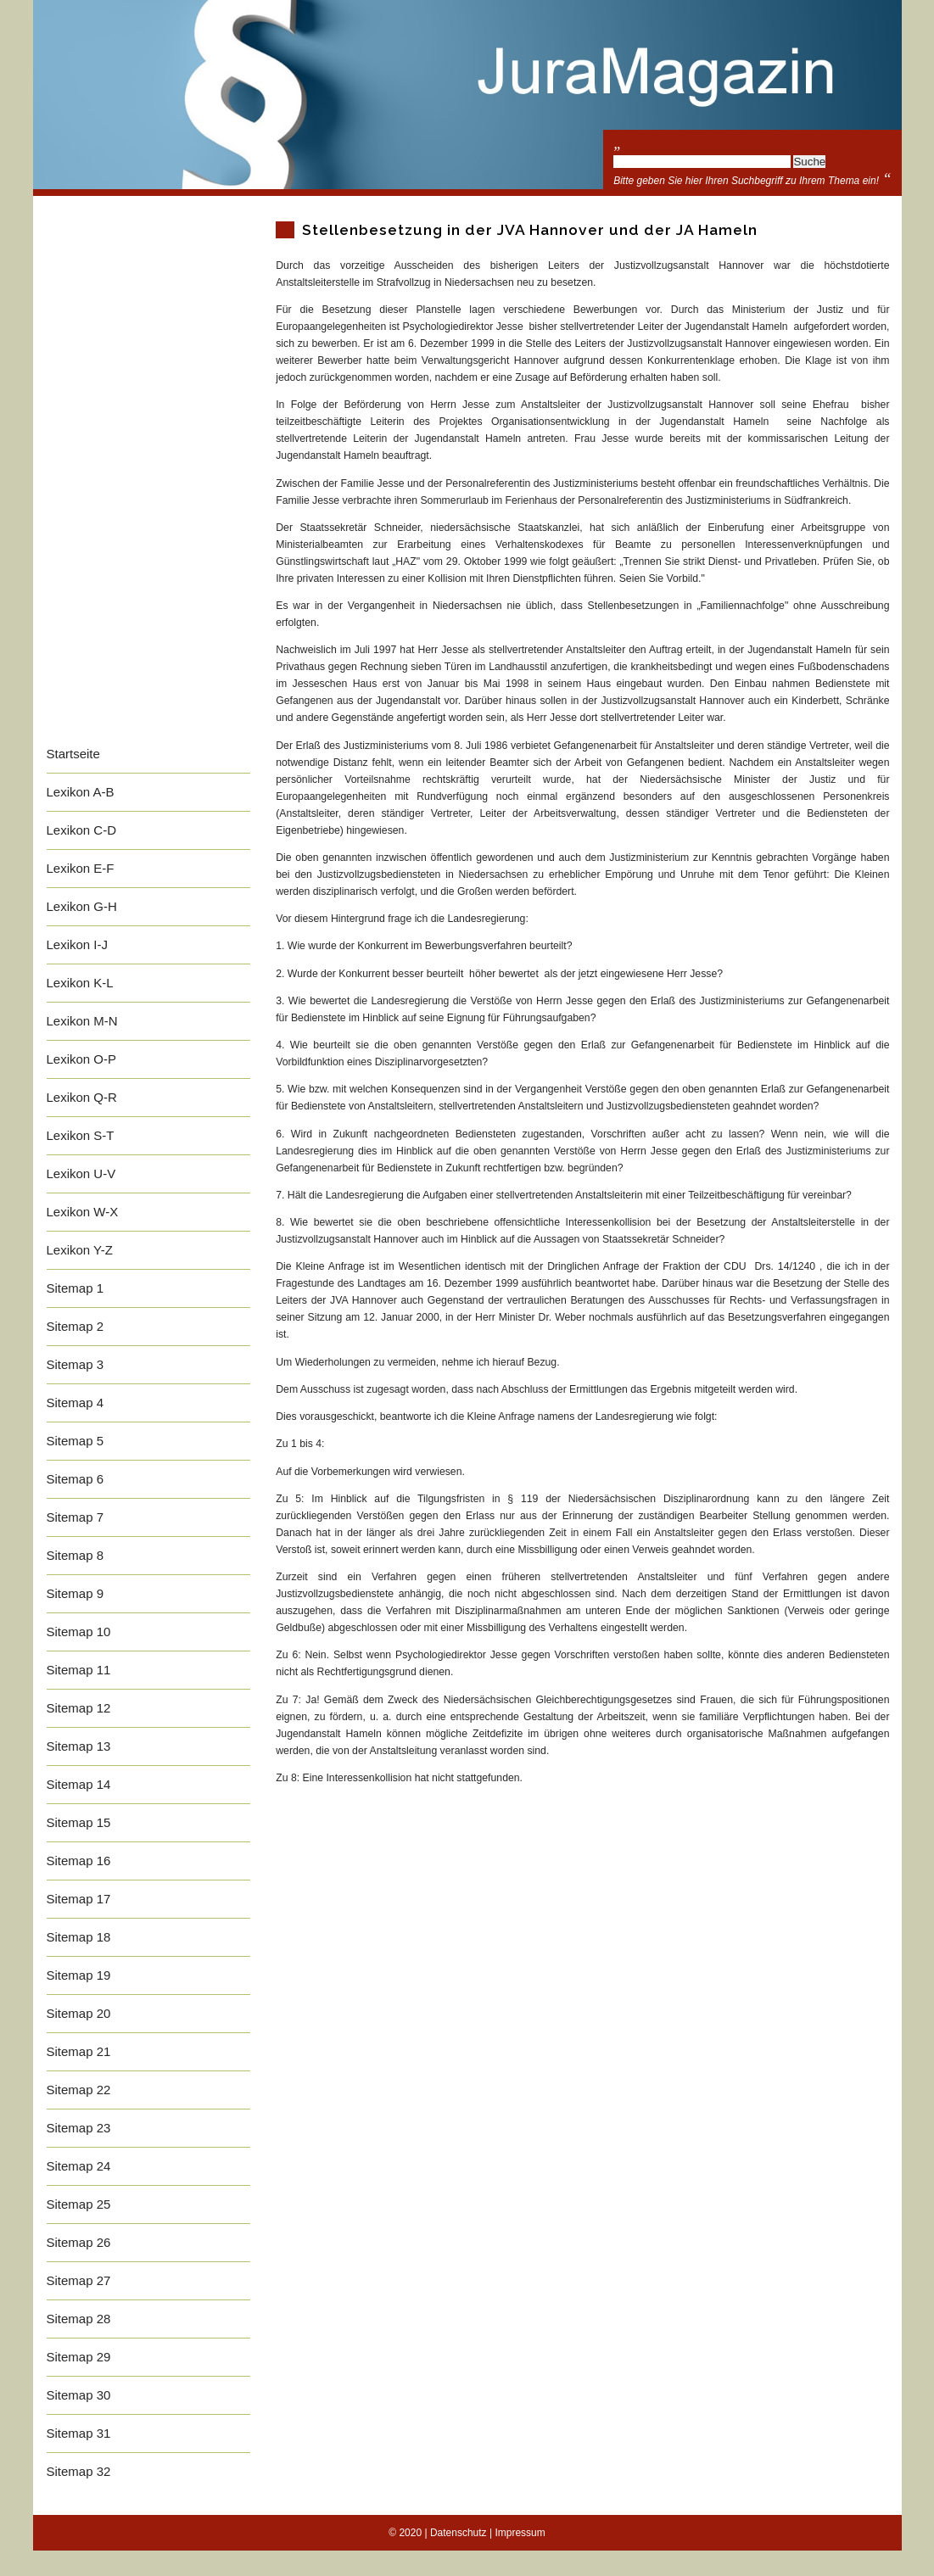 The height and width of the screenshot is (2576, 934). Describe the element at coordinates (81, 1135) in the screenshot. I see `Lexikon S-T` at that location.